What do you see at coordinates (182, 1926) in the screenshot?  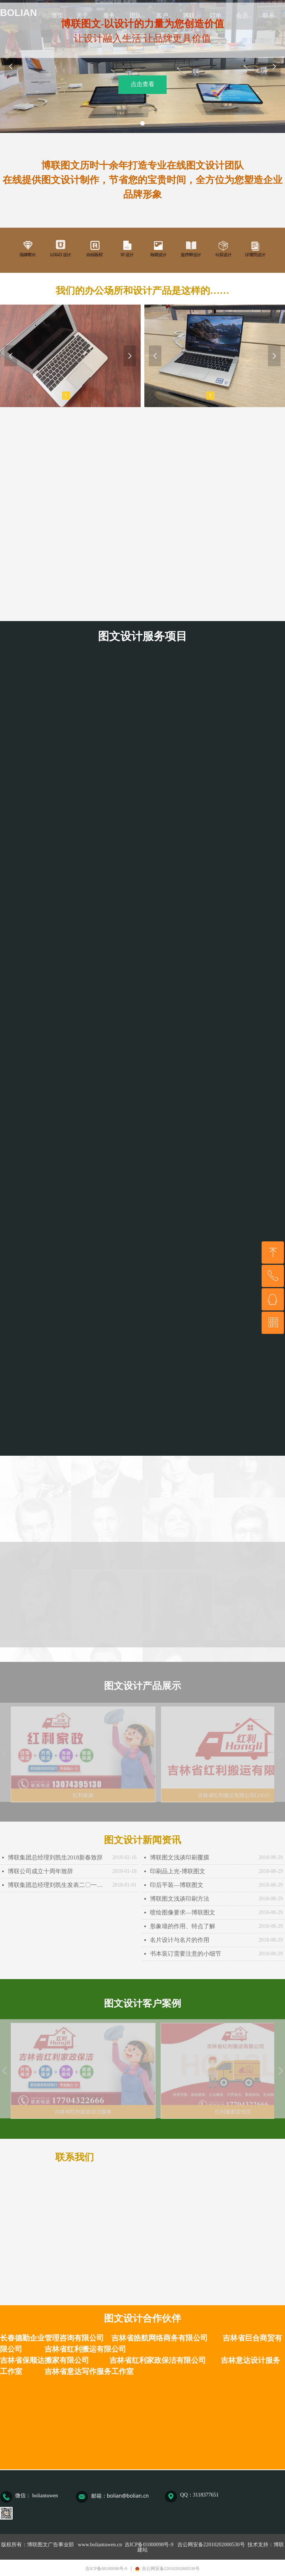 I see `形象墙的作用、特点了解` at bounding box center [182, 1926].